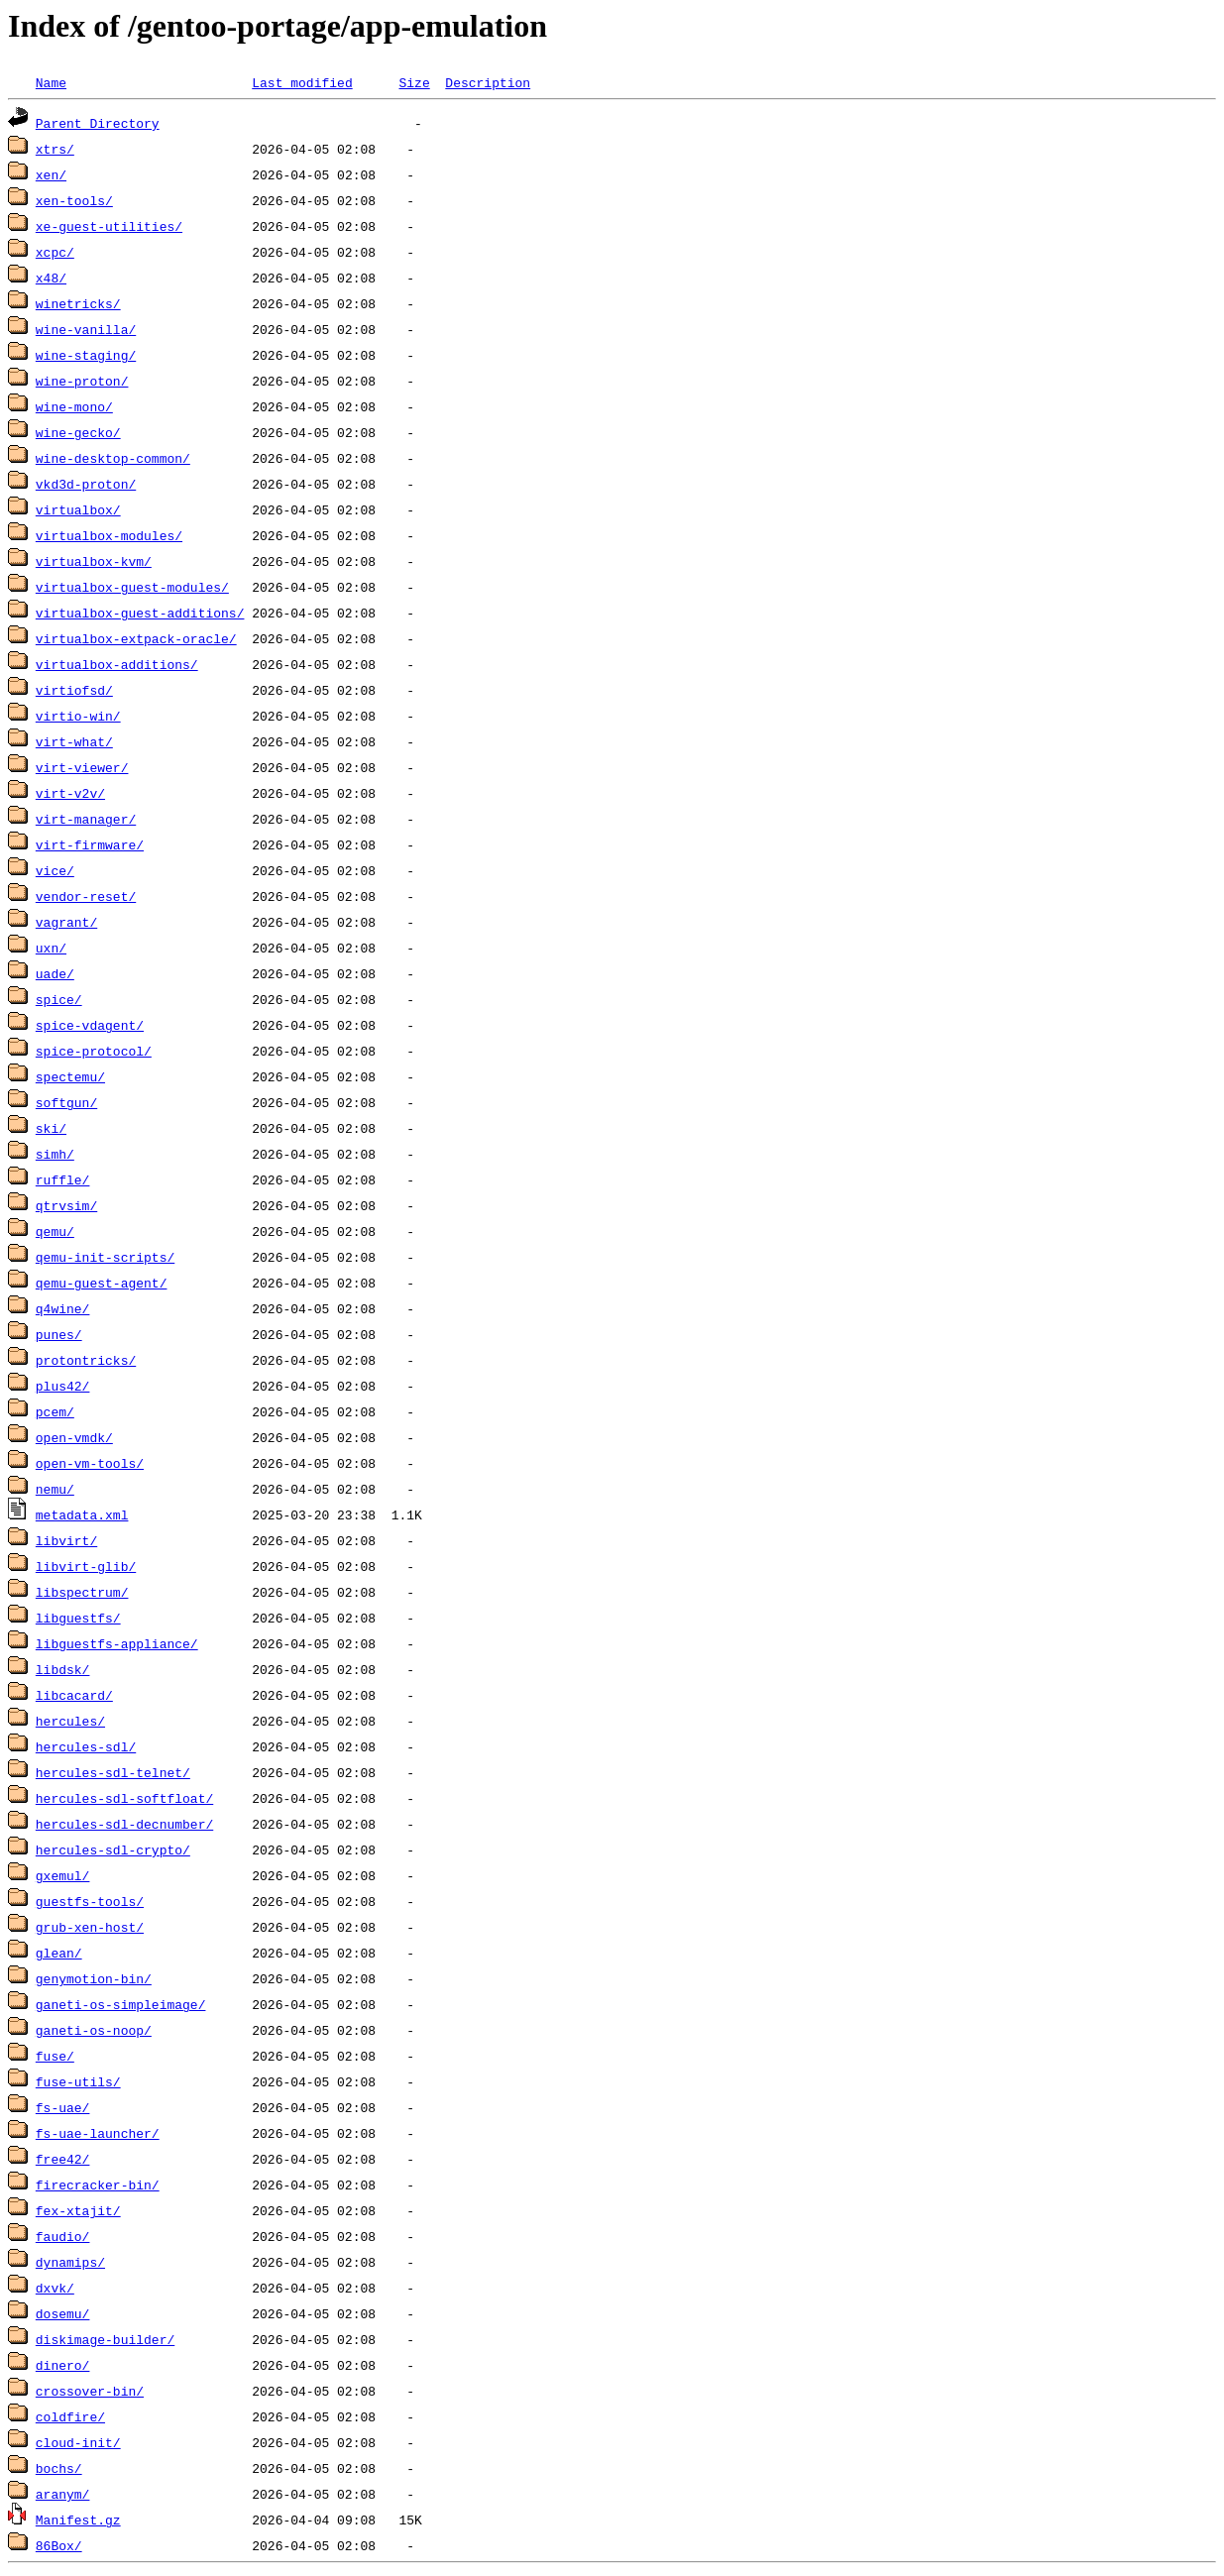 The height and width of the screenshot is (2576, 1224). Describe the element at coordinates (78, 432) in the screenshot. I see `wine-gecko/` at that location.